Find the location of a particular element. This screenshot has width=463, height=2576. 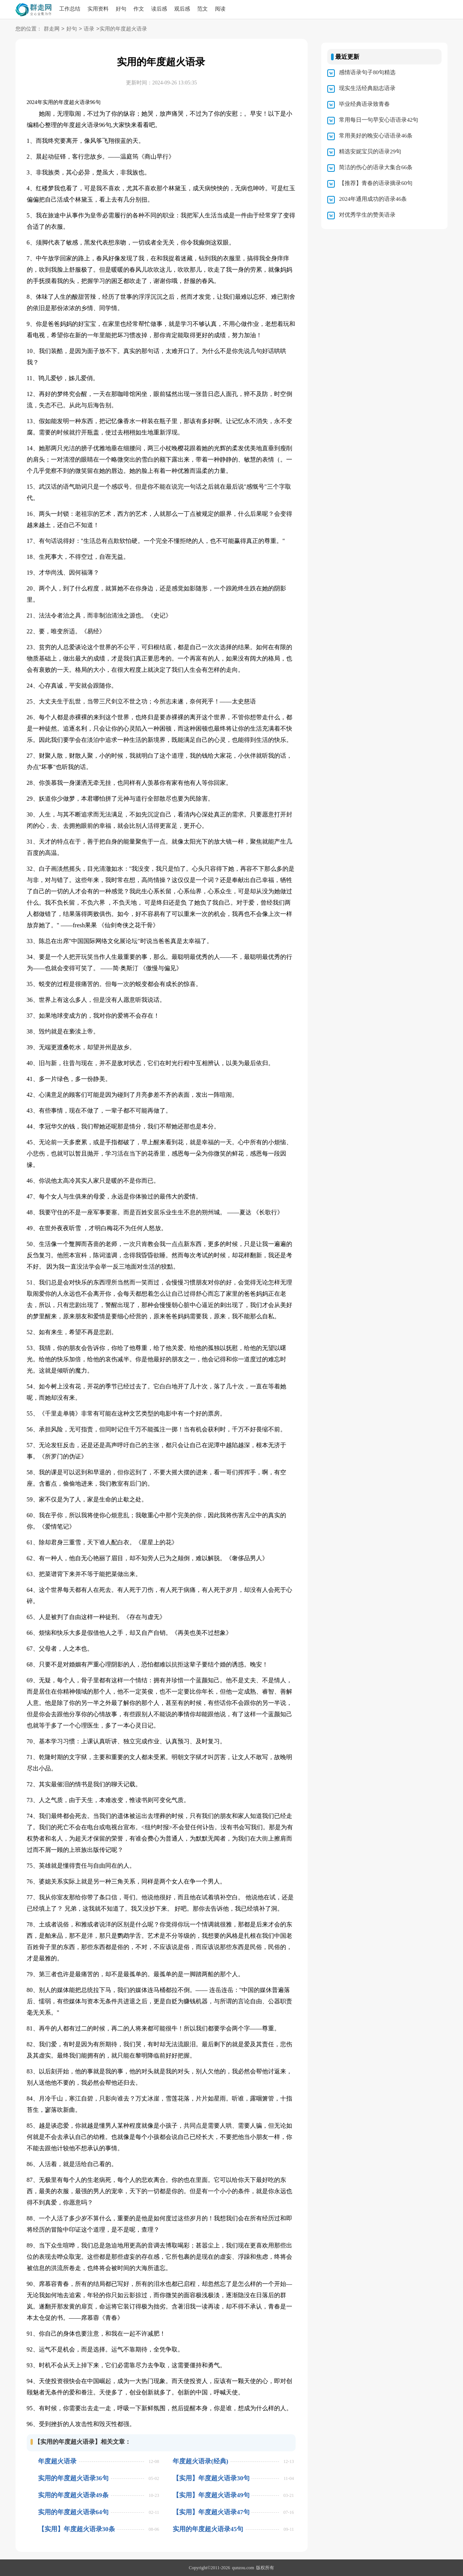

qunzou.com is located at coordinates (243, 2567).